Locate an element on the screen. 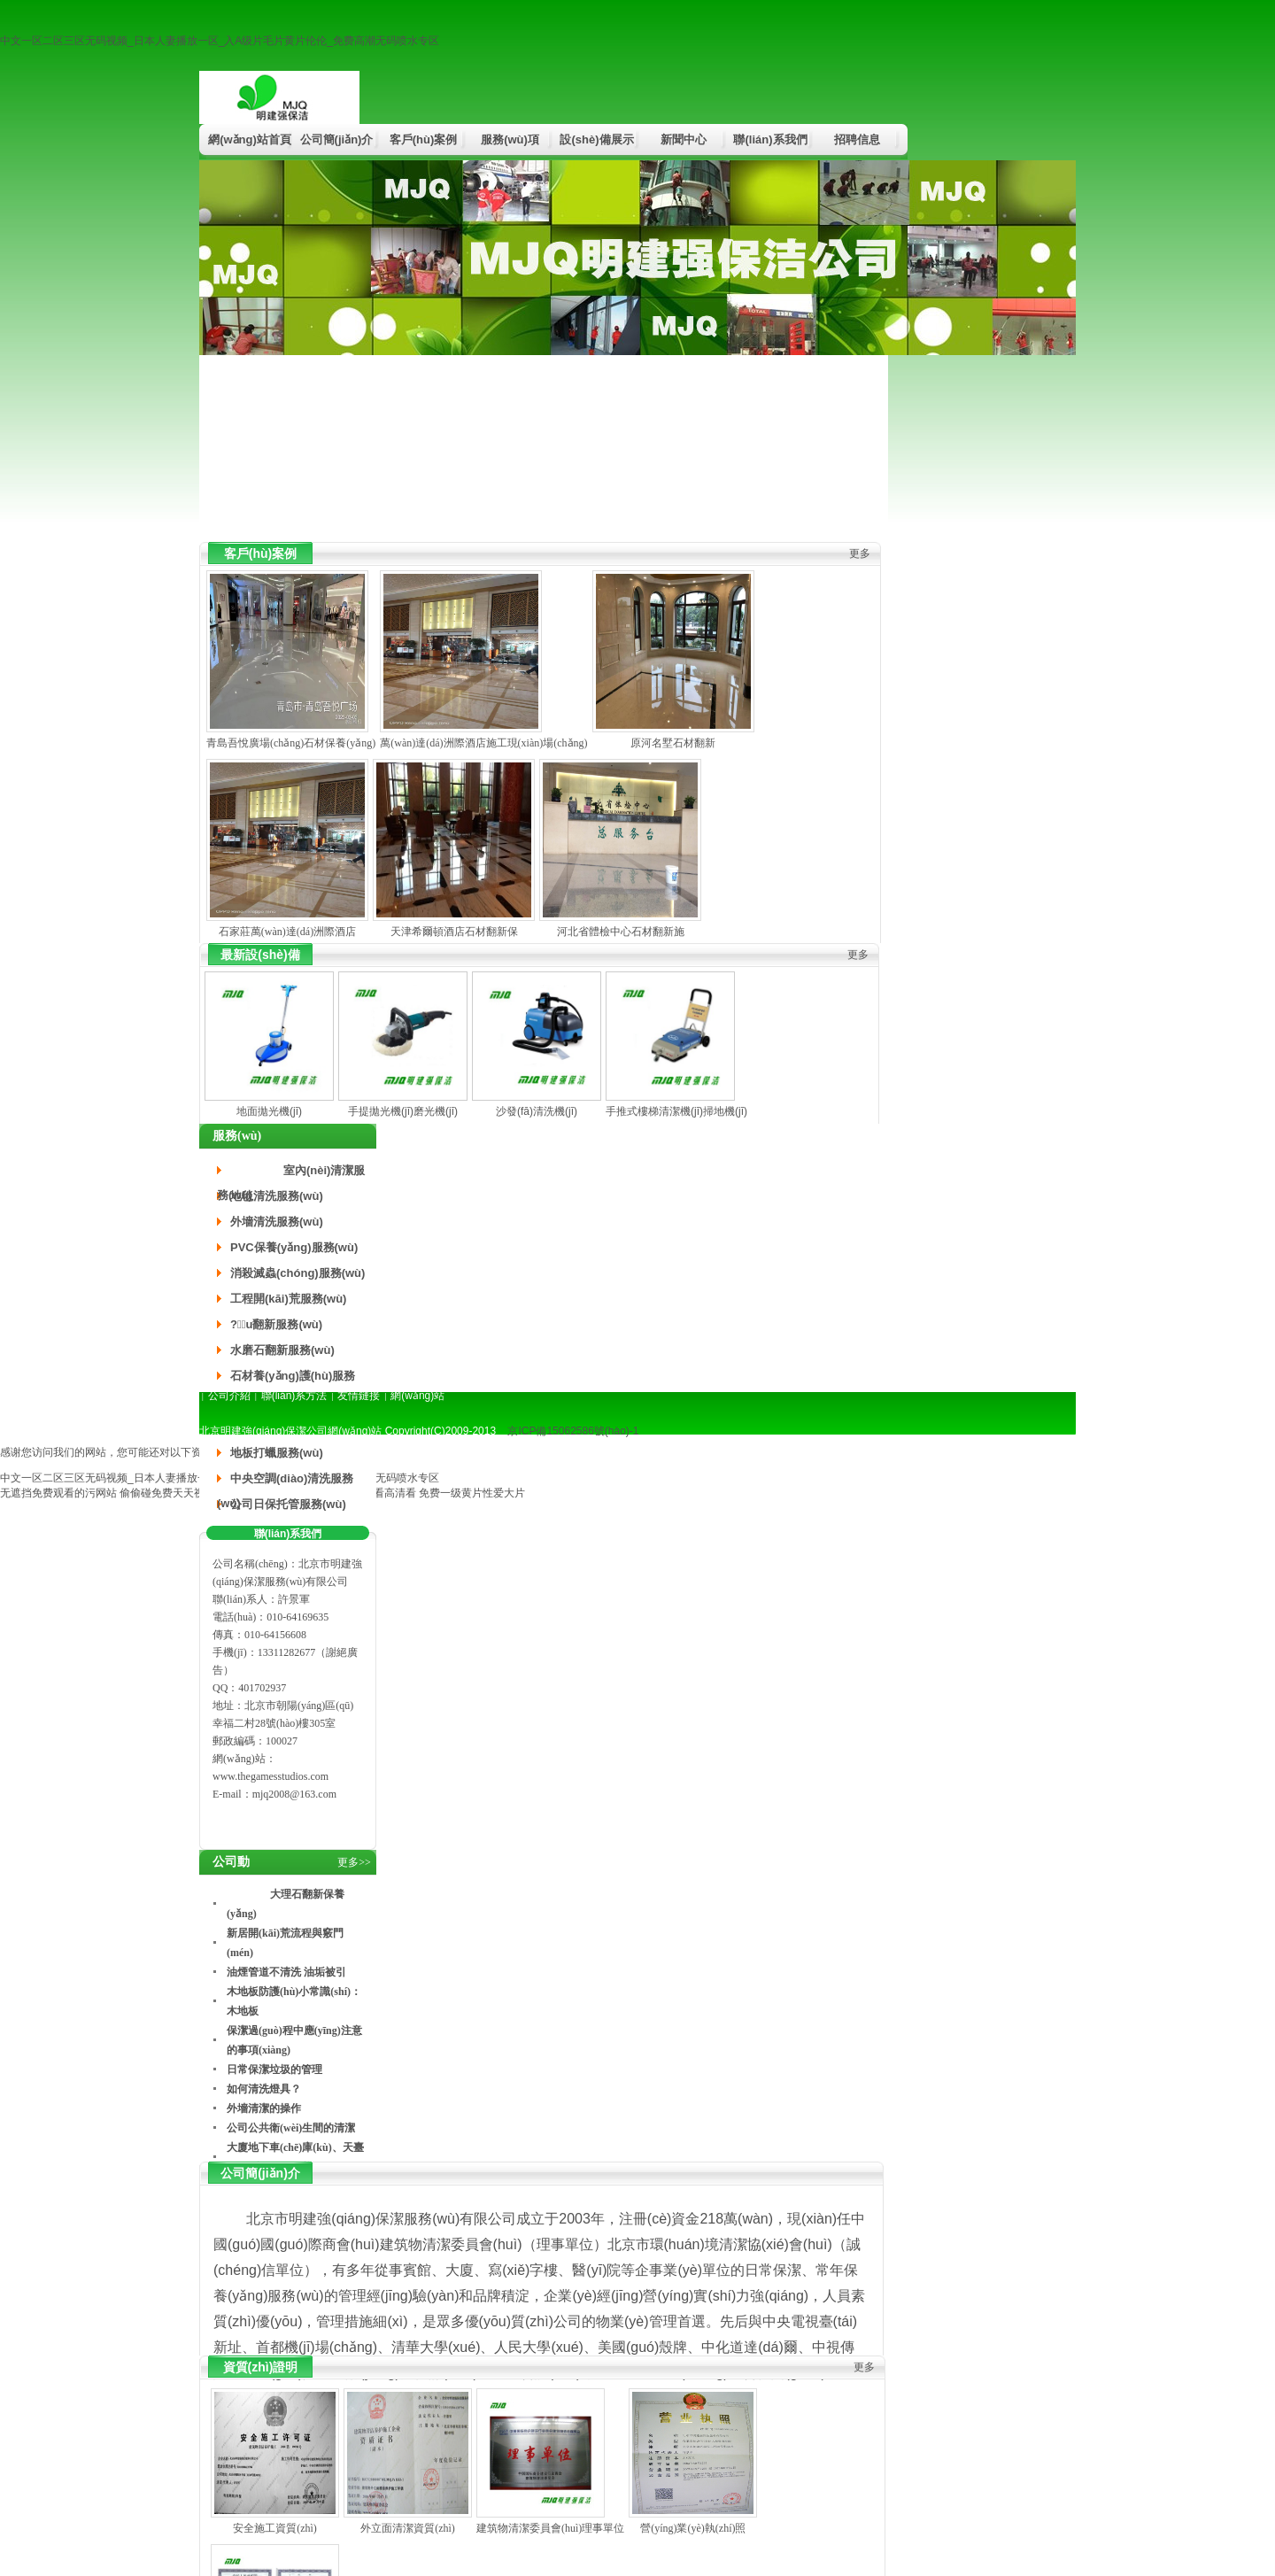 The height and width of the screenshot is (2576, 1275). 天津希爾頓酒店石材翻新保 is located at coordinates (454, 931).